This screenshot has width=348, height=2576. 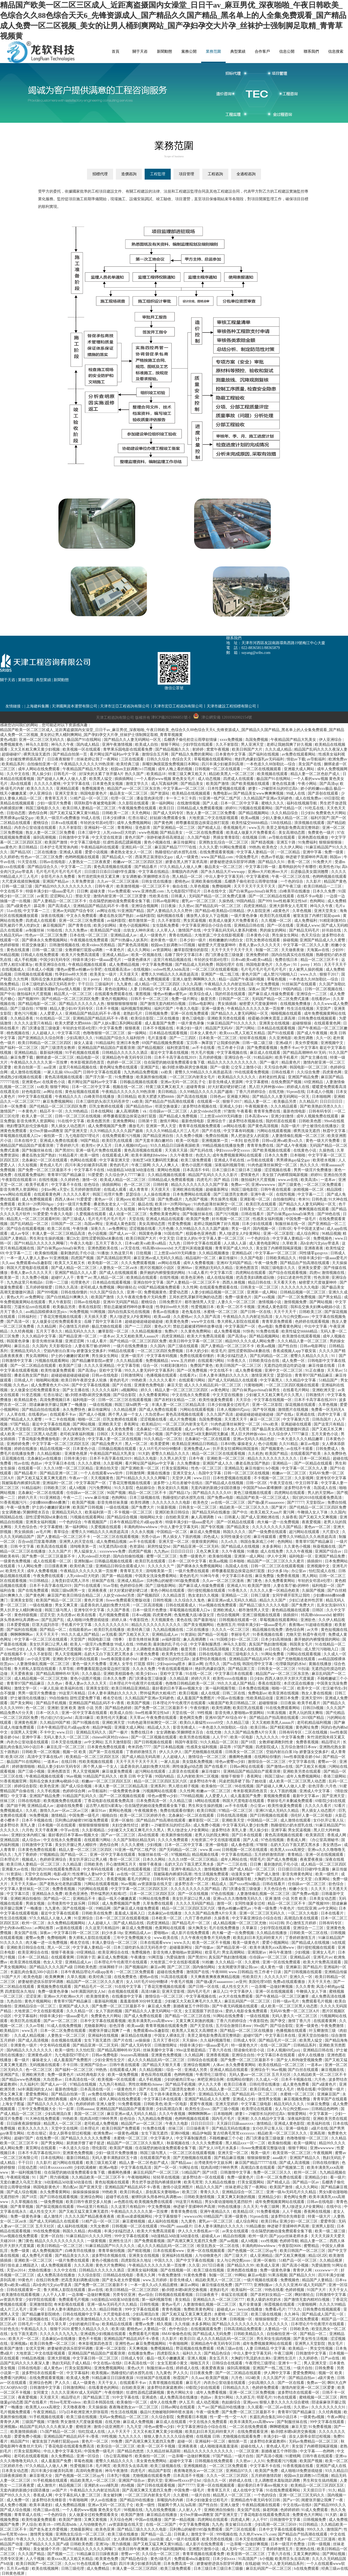 I want to click on 国产成人精品一区二区三区, so click(x=74, y=1268).